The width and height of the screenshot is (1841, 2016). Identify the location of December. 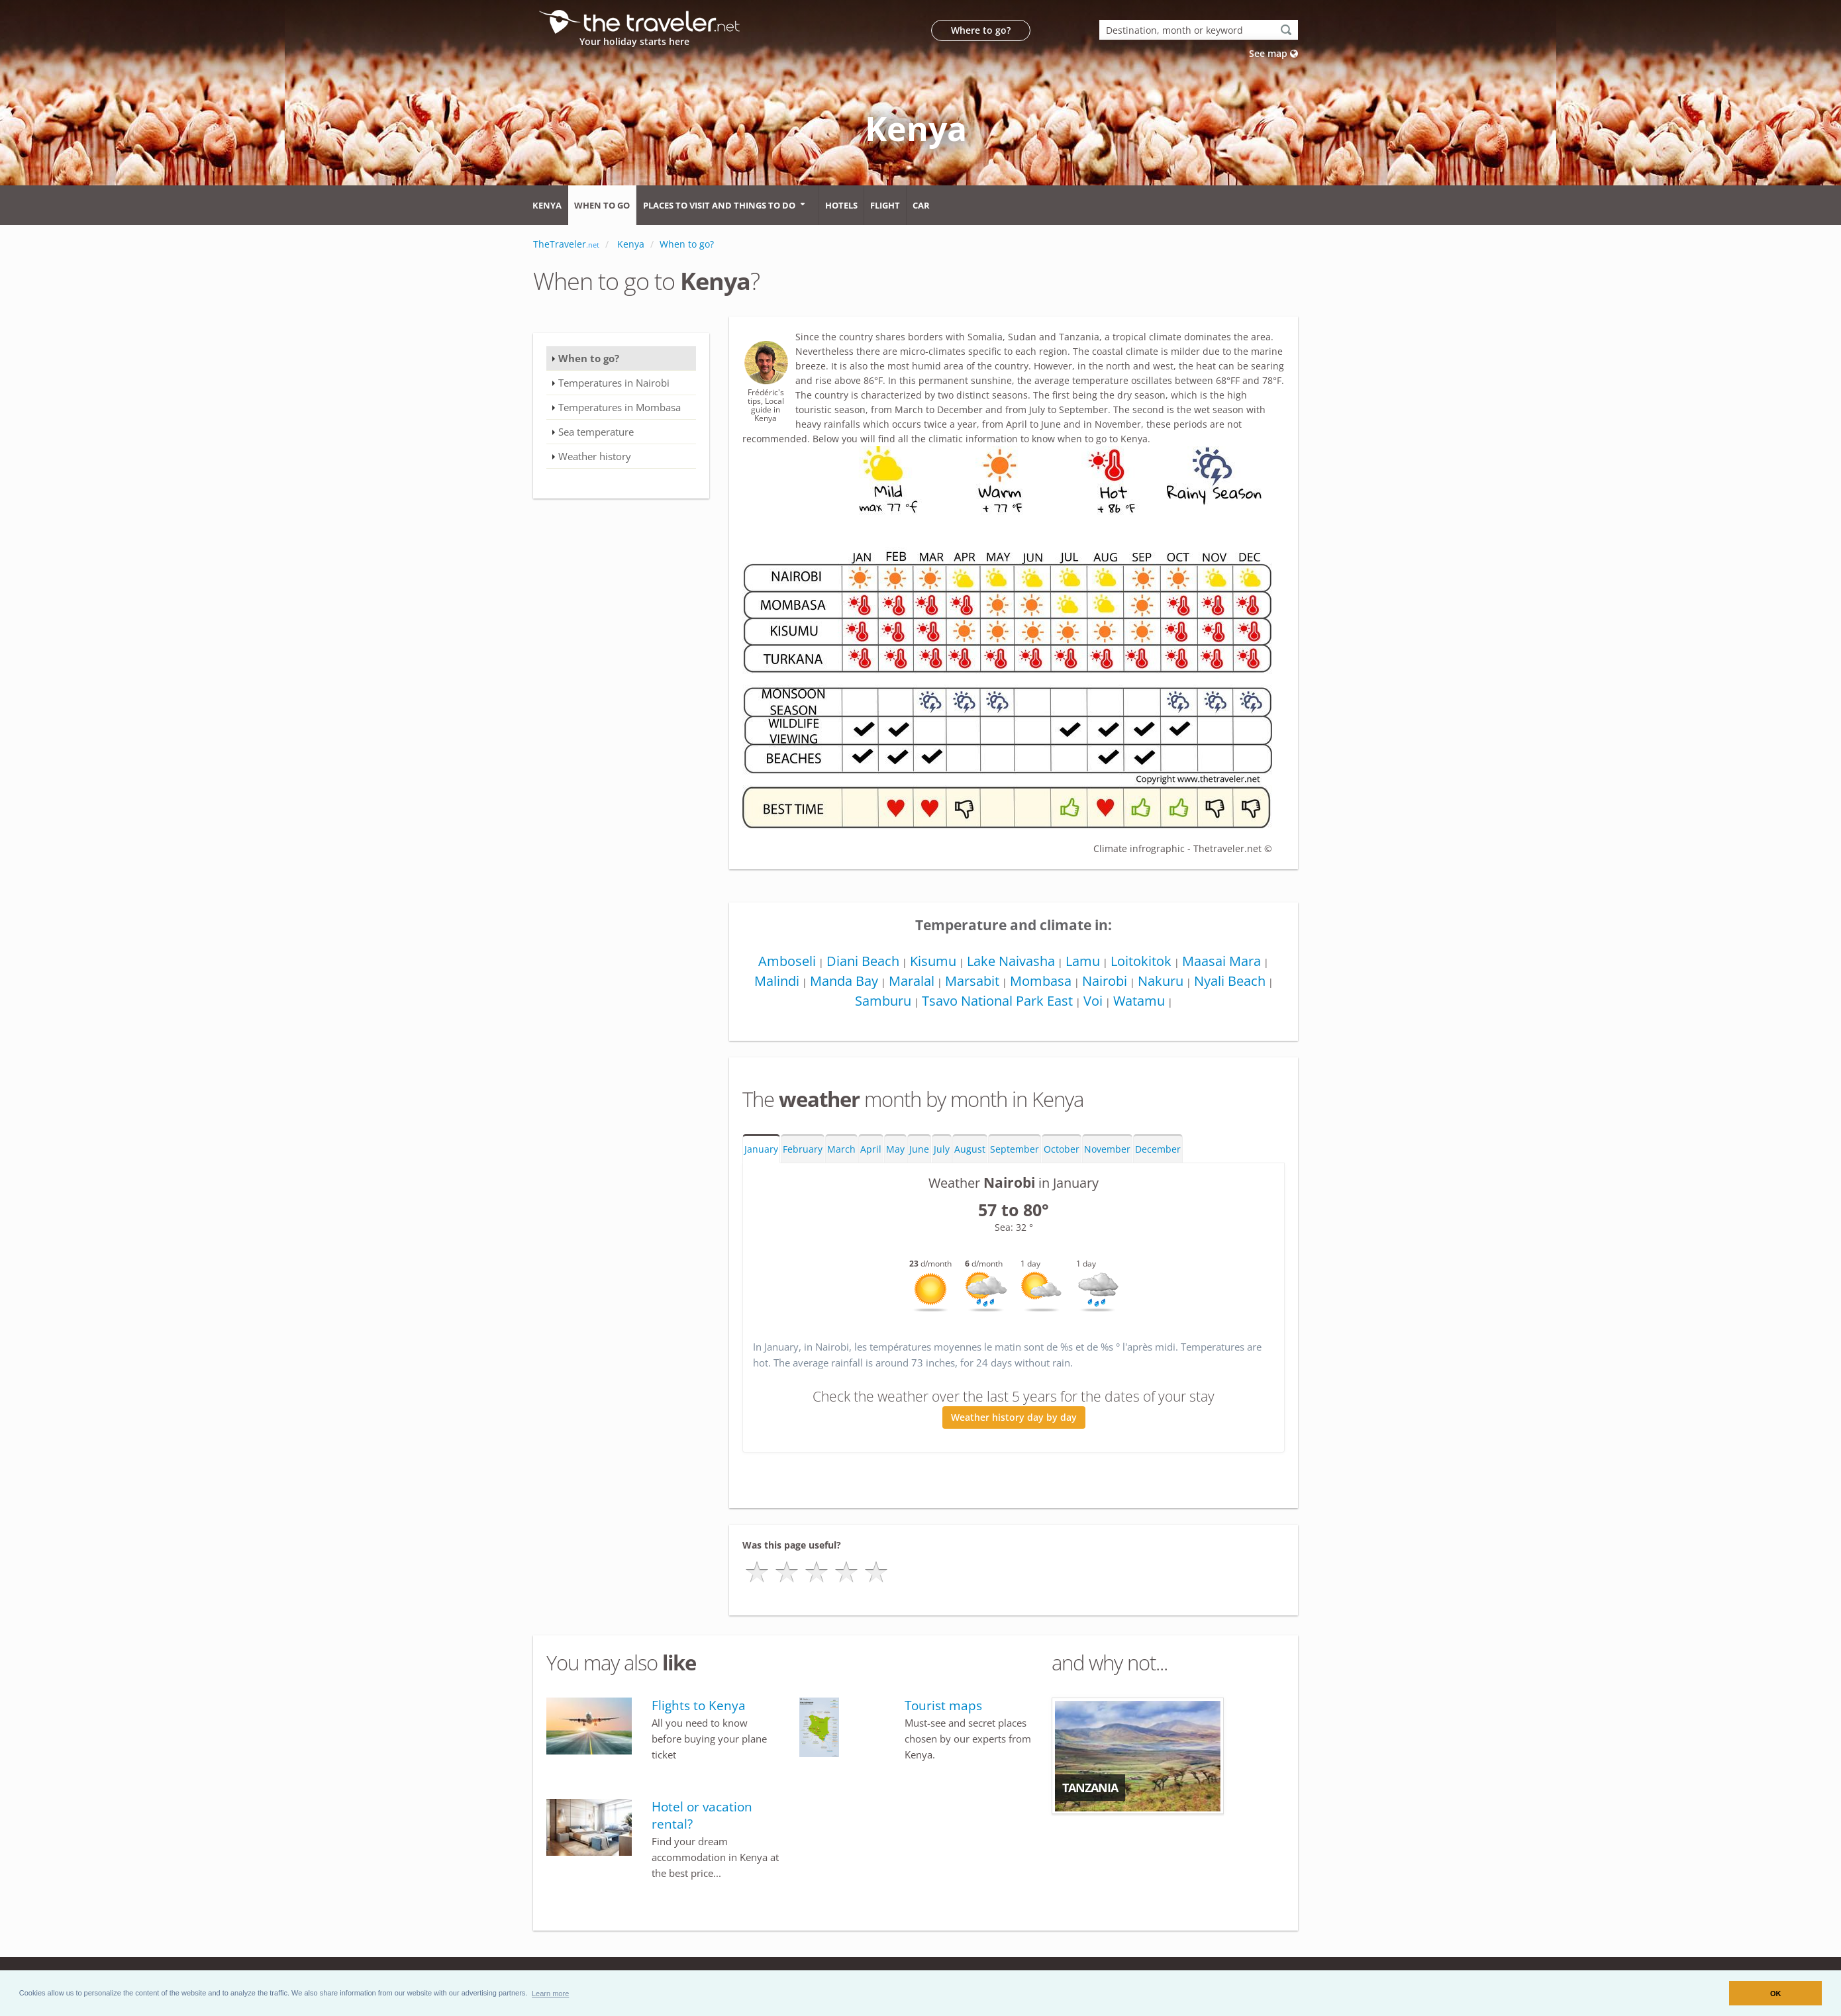
(1158, 1149).